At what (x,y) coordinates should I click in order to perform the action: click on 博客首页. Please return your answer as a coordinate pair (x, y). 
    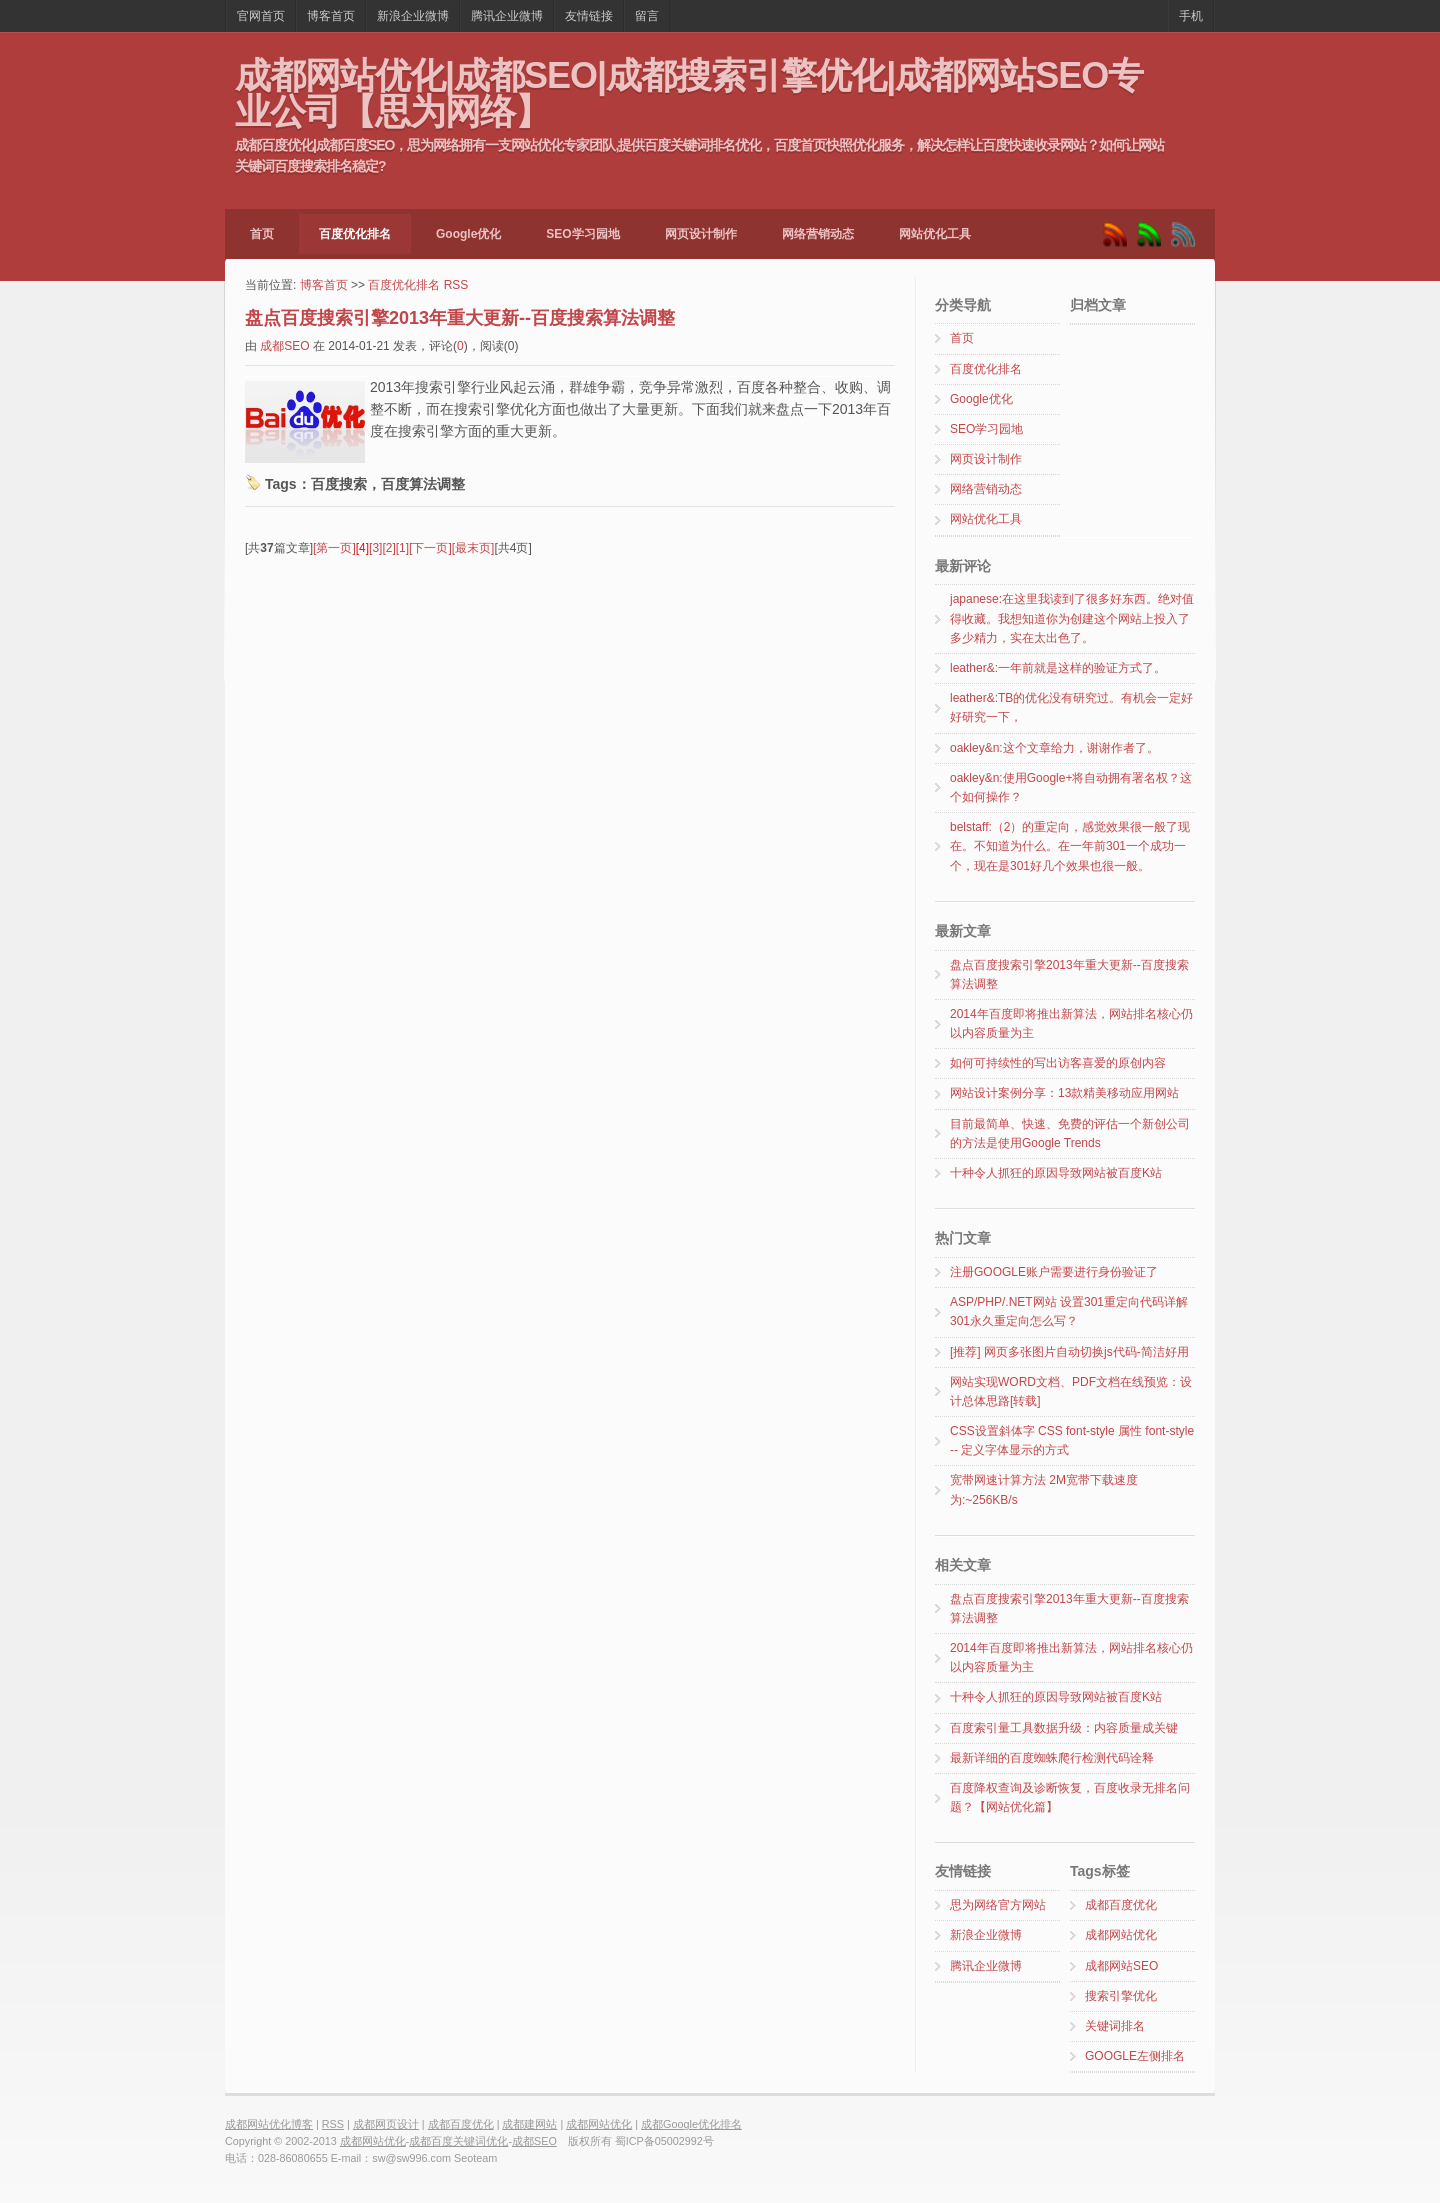
    Looking at the image, I should click on (331, 16).